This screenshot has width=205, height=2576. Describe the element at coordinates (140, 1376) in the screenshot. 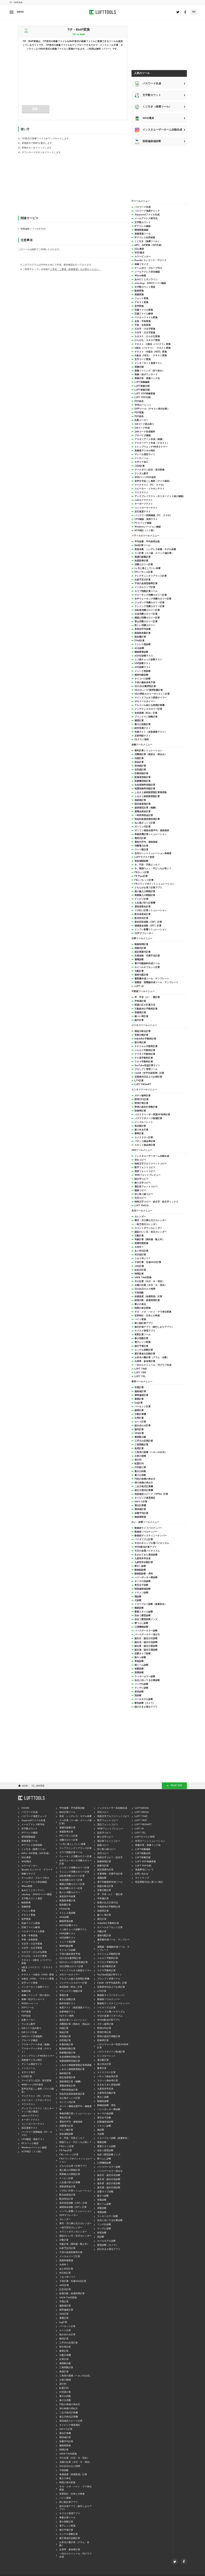

I see `LUFT TEL` at that location.